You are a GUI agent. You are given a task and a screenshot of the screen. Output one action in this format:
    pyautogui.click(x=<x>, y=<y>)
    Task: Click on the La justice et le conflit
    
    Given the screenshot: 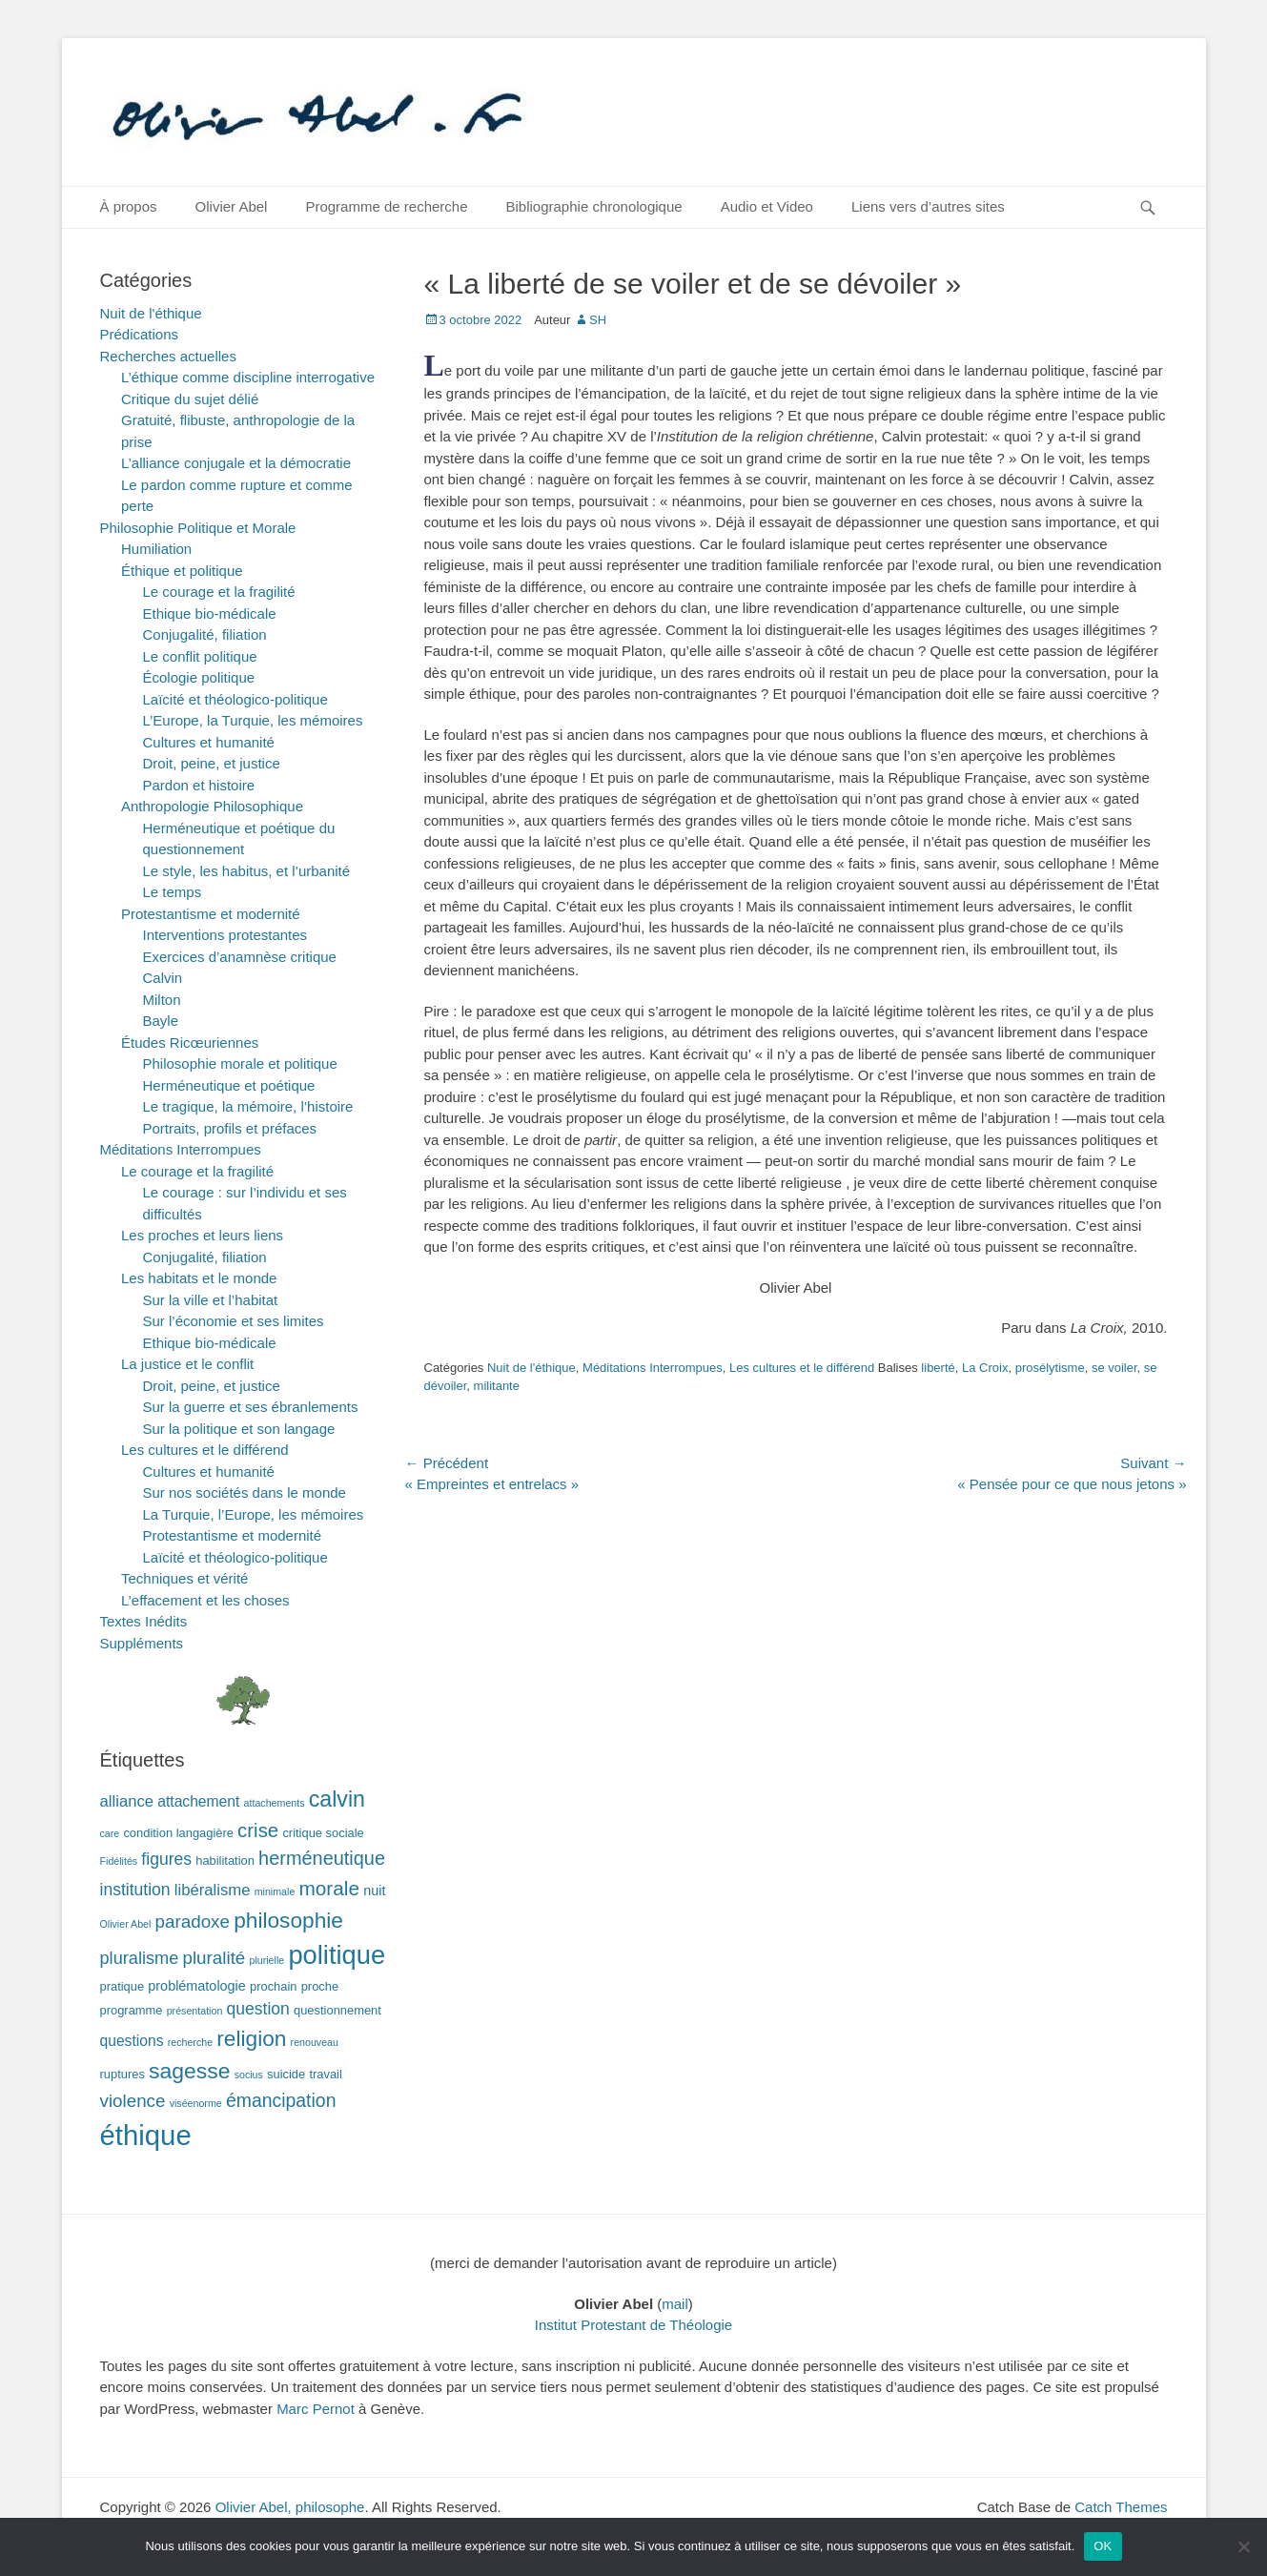 What is the action you would take?
    pyautogui.click(x=187, y=1364)
    